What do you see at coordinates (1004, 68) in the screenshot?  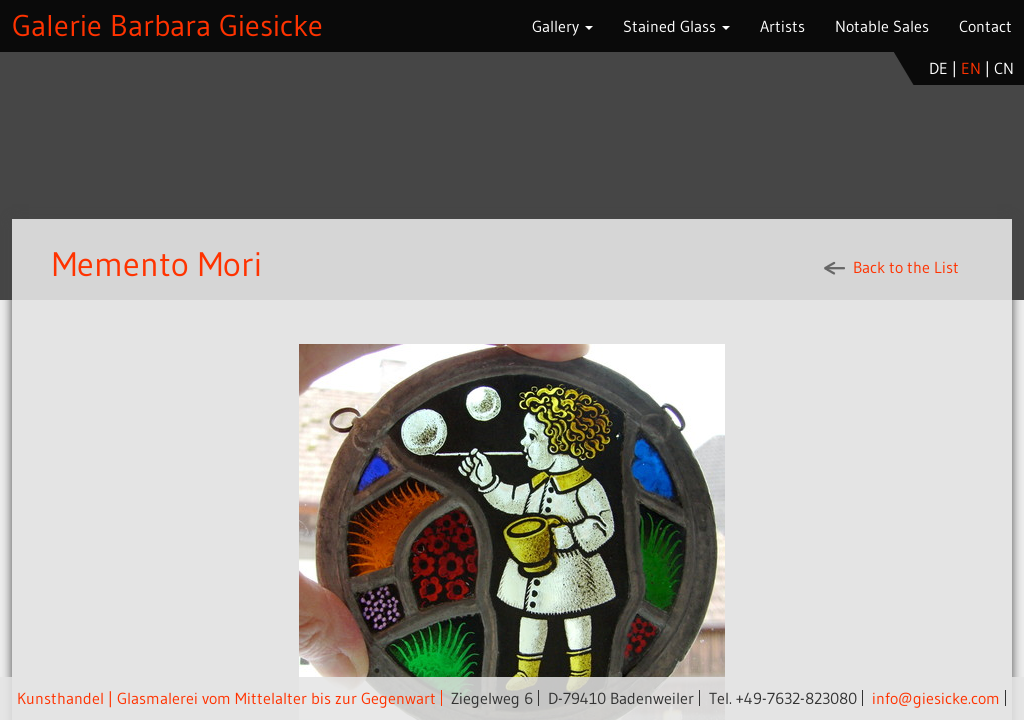 I see `cn` at bounding box center [1004, 68].